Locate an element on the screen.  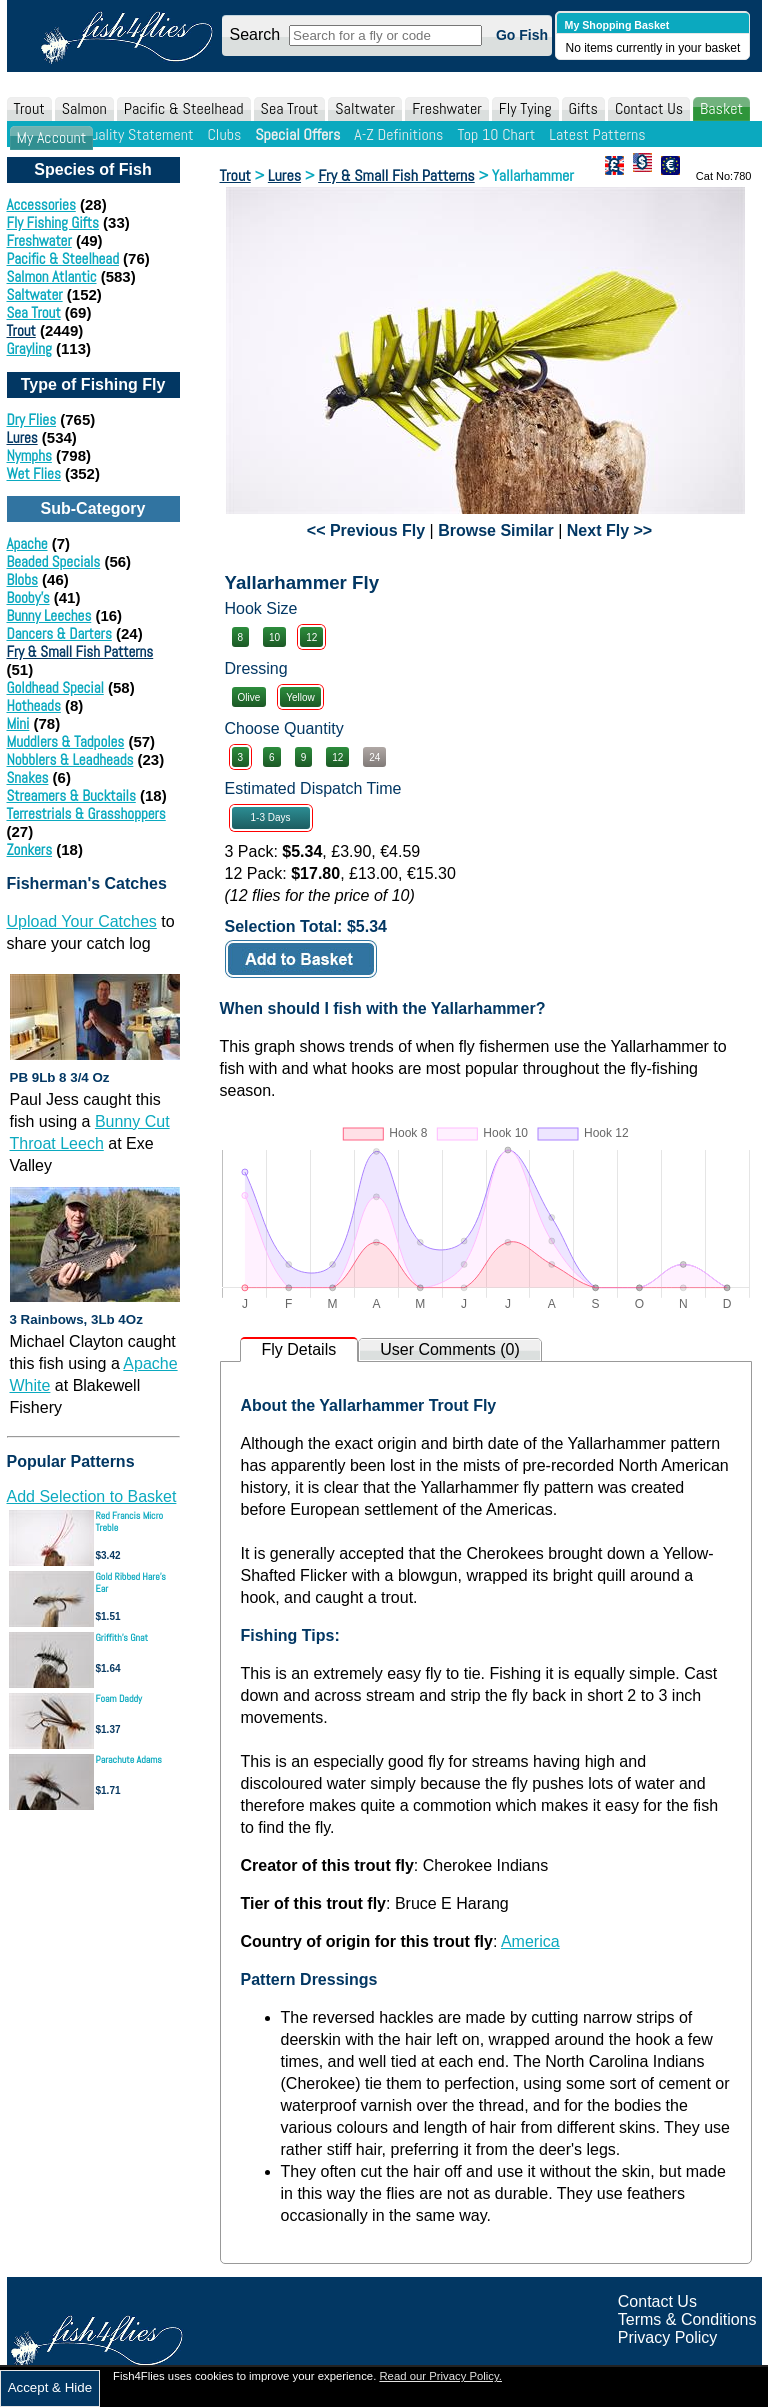
Bunny Leeches is located at coordinates (49, 615).